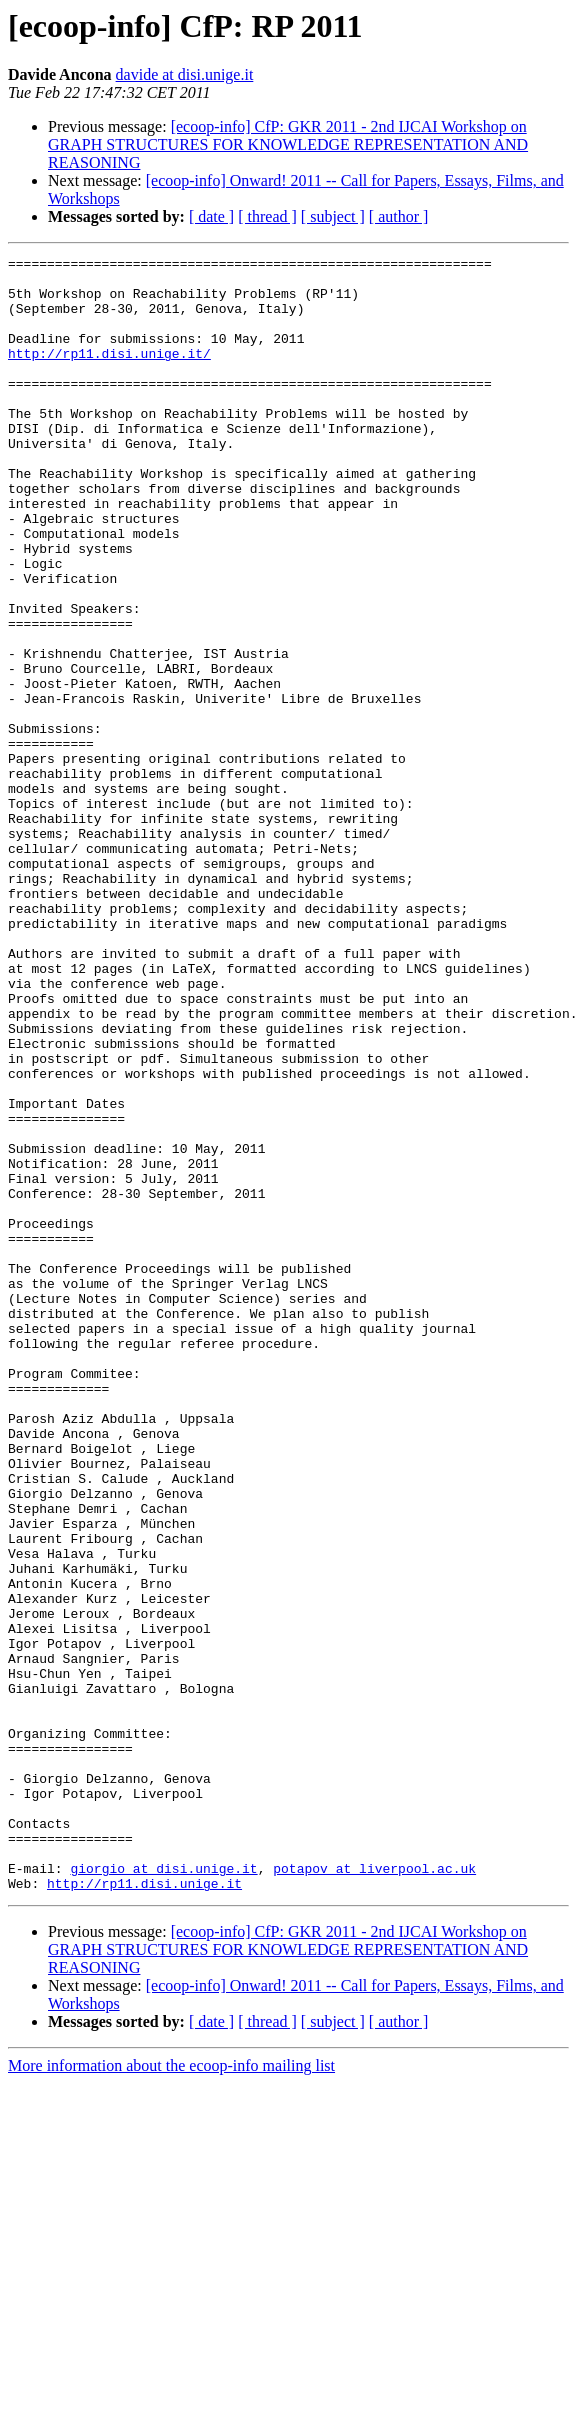 This screenshot has width=577, height=2410. What do you see at coordinates (399, 216) in the screenshot?
I see `[ author ]` at bounding box center [399, 216].